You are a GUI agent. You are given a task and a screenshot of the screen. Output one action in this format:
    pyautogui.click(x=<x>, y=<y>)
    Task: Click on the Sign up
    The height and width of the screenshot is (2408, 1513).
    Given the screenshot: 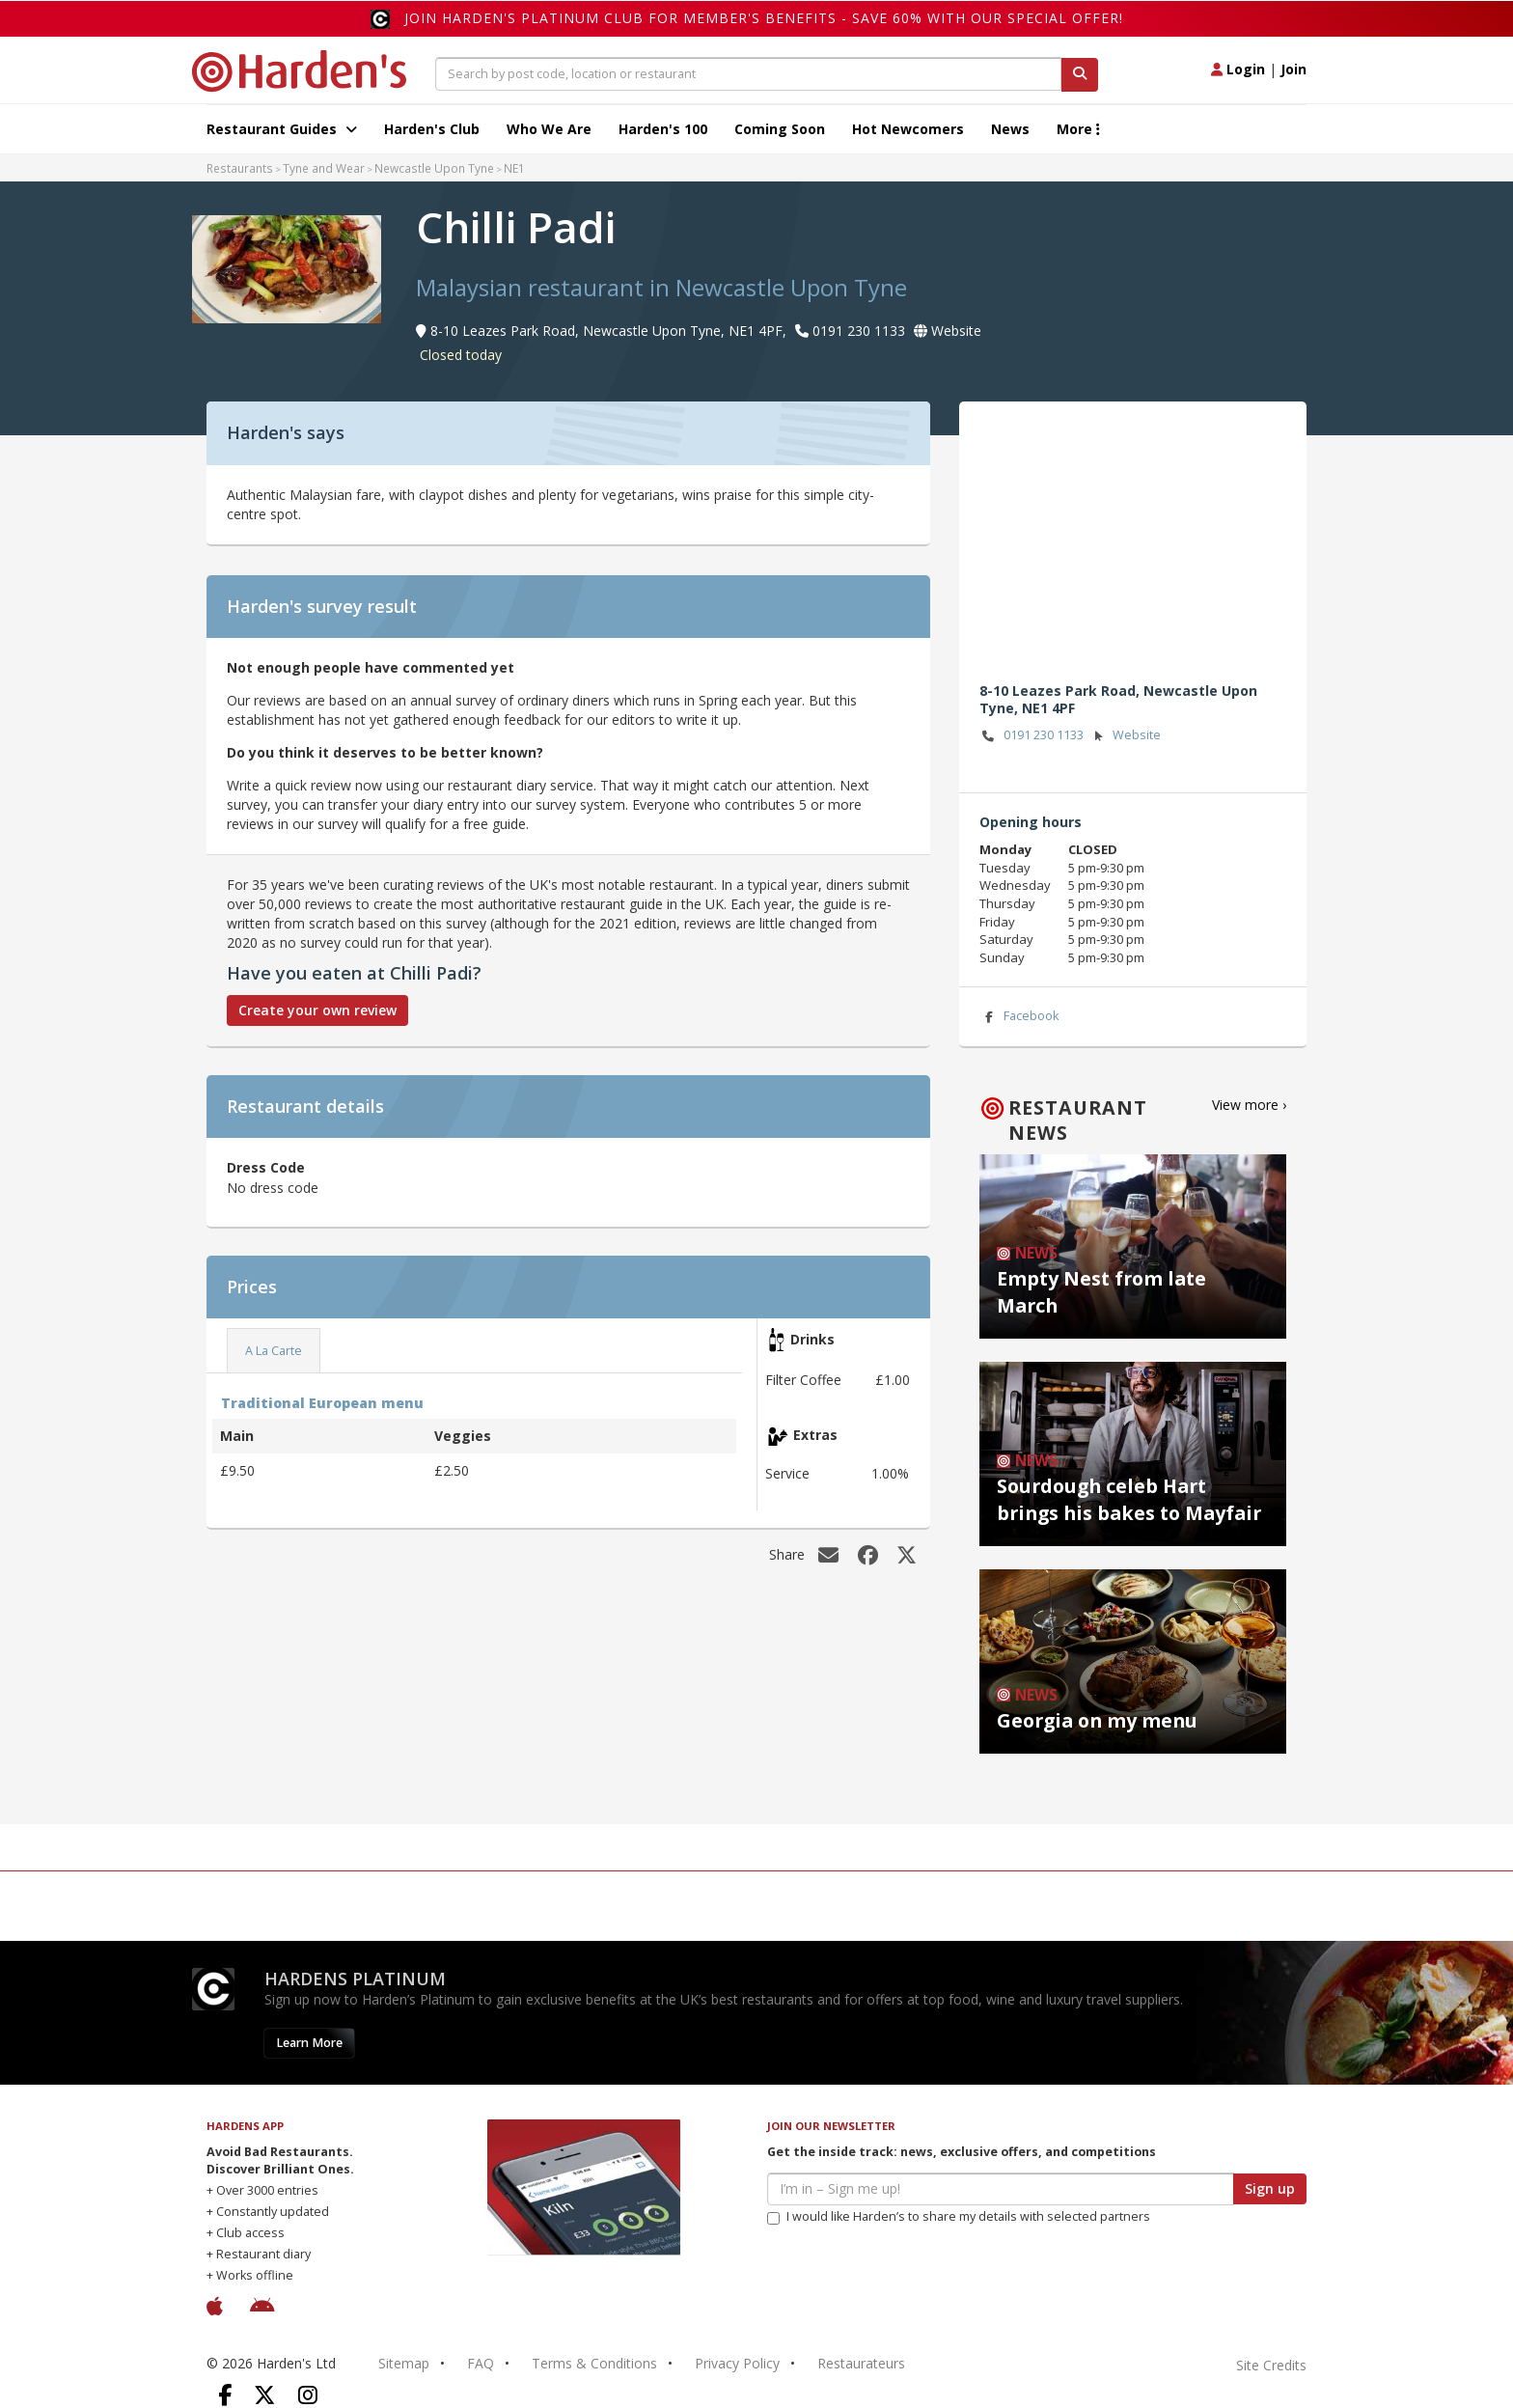 What is the action you would take?
    pyautogui.click(x=1270, y=2188)
    